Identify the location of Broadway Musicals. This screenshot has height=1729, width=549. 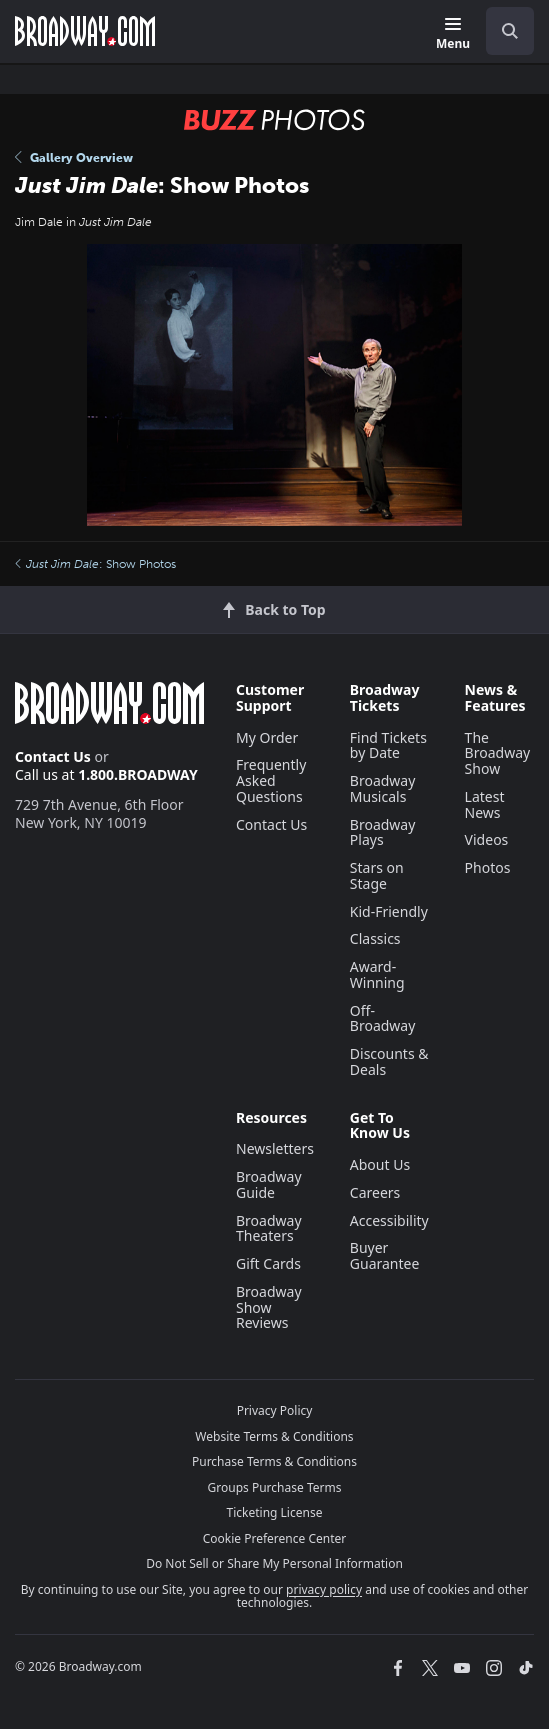
(383, 788).